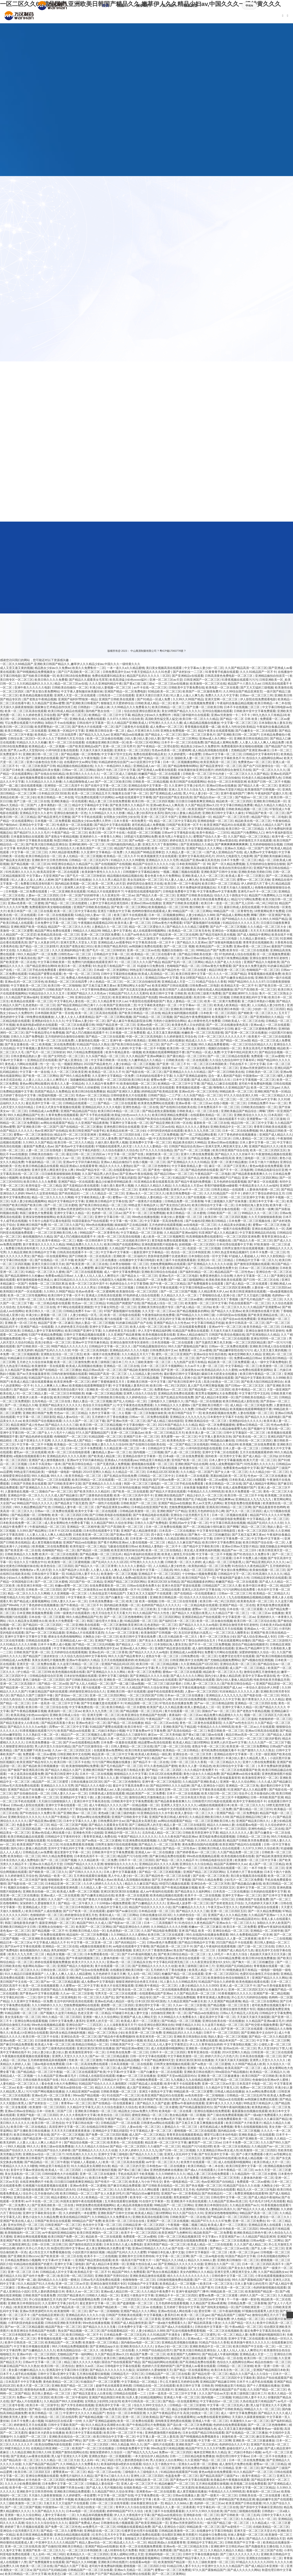 This screenshot has width=293, height=2576. Describe the element at coordinates (244, 1354) in the screenshot. I see `俺来也官网欧美久久精品` at that location.